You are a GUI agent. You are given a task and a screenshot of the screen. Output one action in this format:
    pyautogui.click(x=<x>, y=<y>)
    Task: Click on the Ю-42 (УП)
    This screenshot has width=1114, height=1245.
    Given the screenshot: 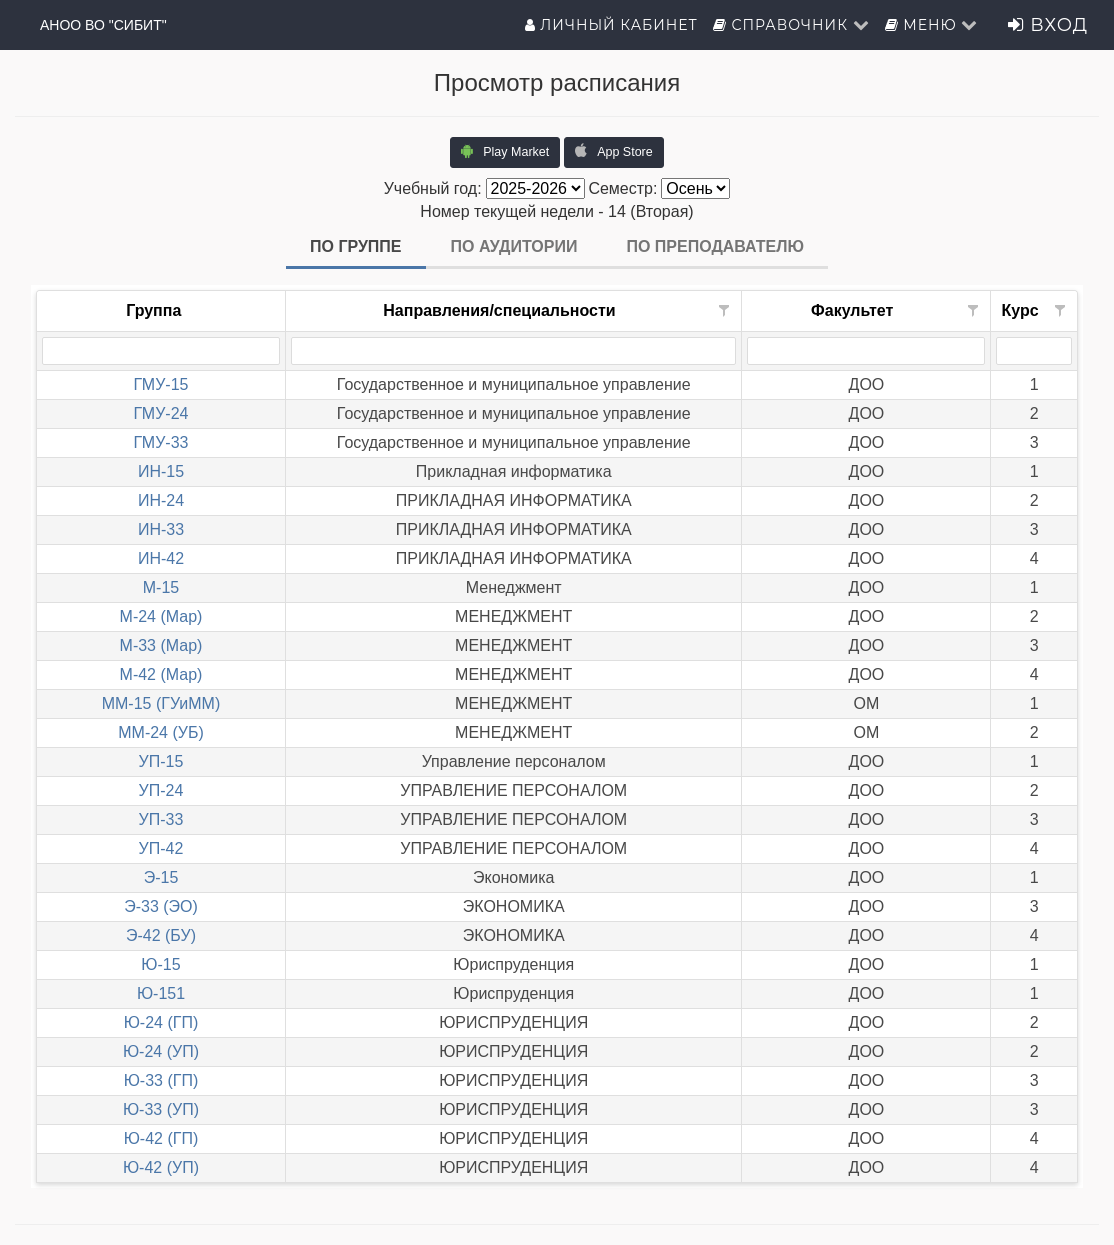 What is the action you would take?
    pyautogui.click(x=161, y=1167)
    